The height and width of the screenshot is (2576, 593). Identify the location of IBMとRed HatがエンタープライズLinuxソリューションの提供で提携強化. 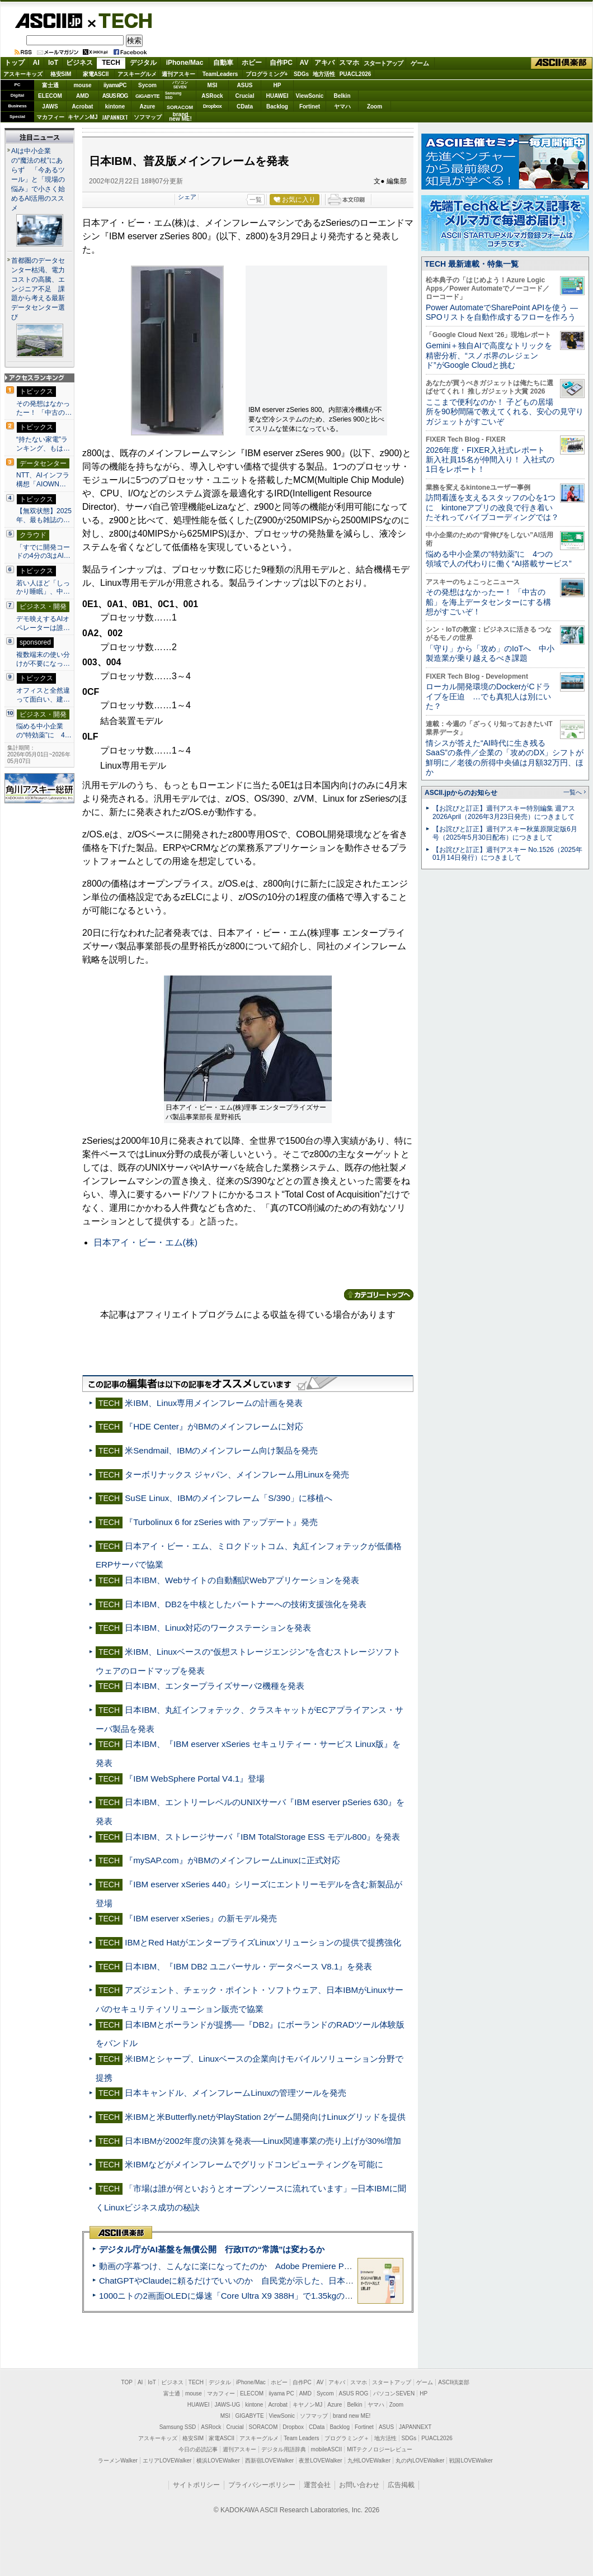
(263, 1942).